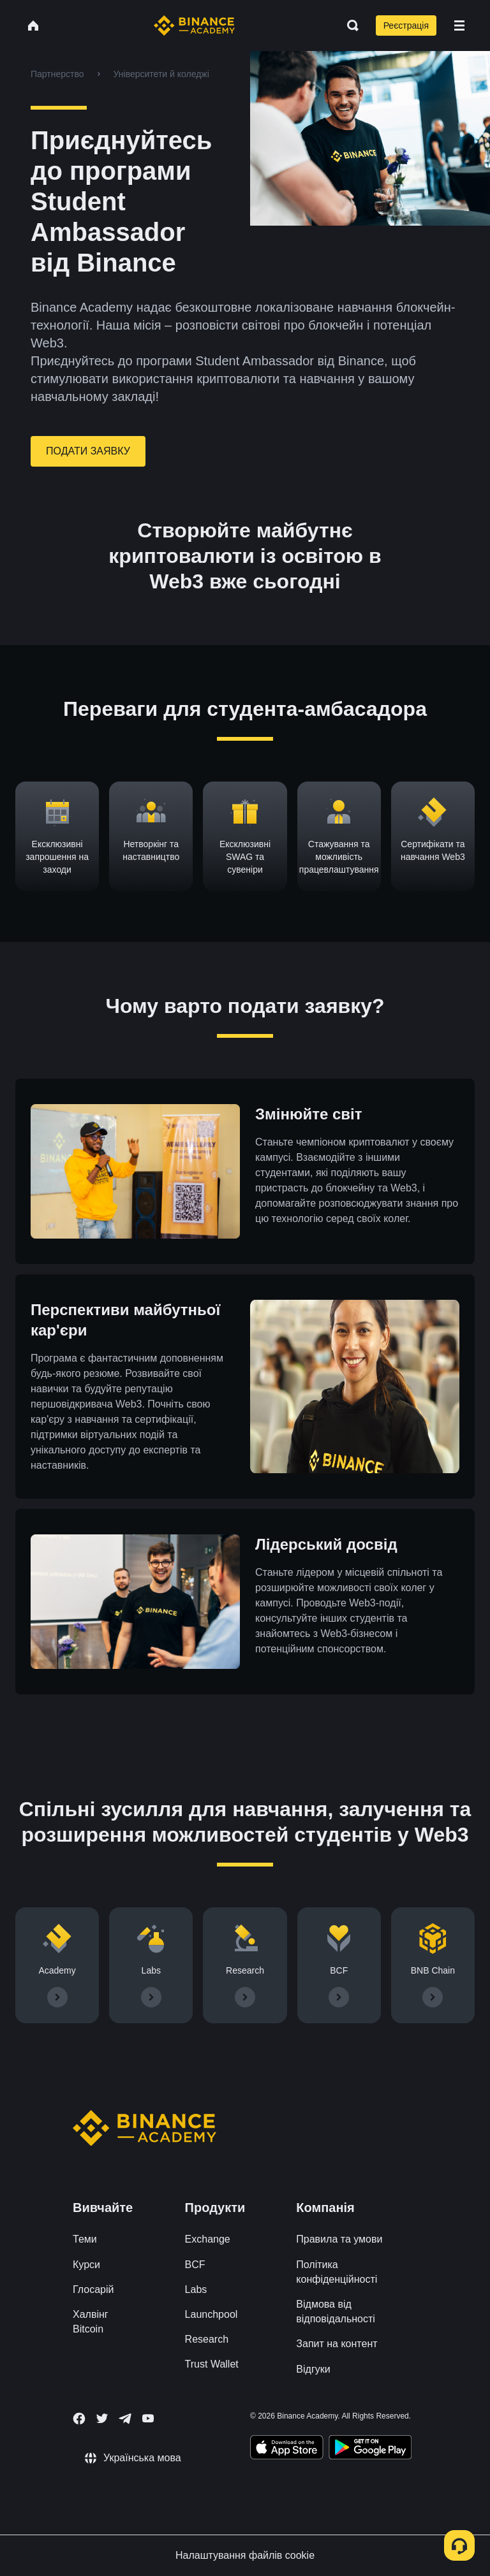 This screenshot has height=2576, width=490. What do you see at coordinates (207, 2239) in the screenshot?
I see `Exchange` at bounding box center [207, 2239].